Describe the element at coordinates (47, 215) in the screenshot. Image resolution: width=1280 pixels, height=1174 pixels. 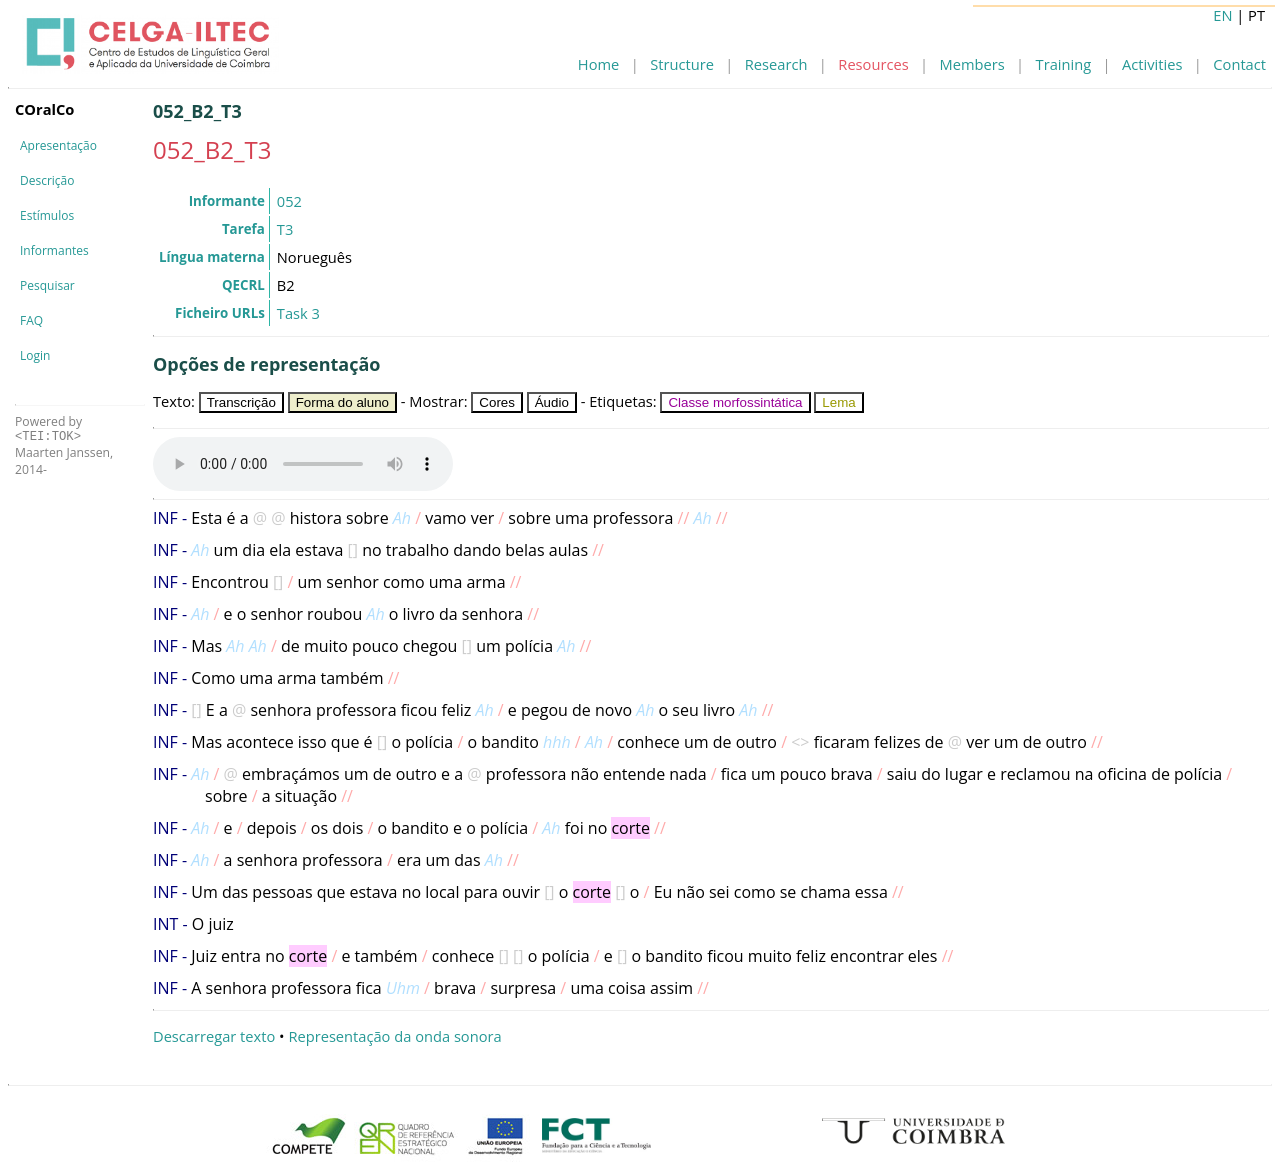
I see `Estímulos` at that location.